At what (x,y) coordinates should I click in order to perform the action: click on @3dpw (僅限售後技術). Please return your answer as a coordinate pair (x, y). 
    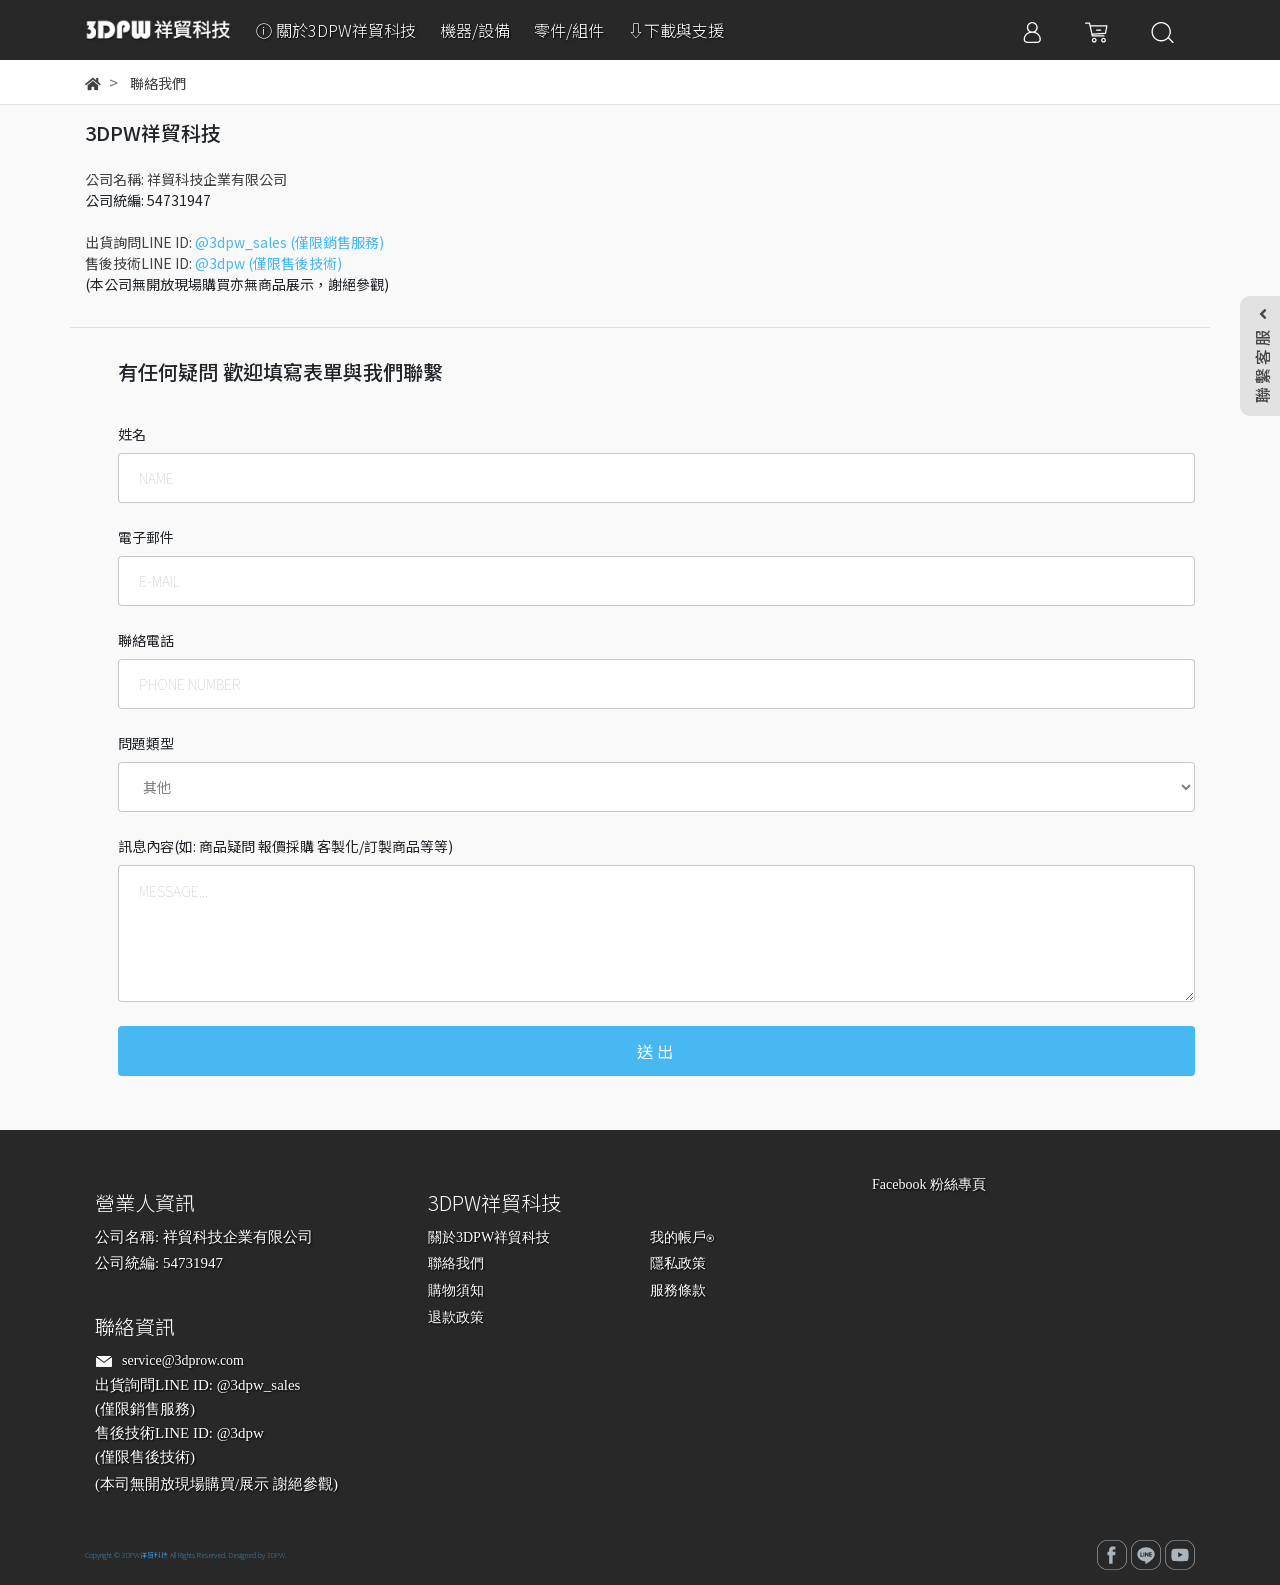
    Looking at the image, I should click on (268, 263).